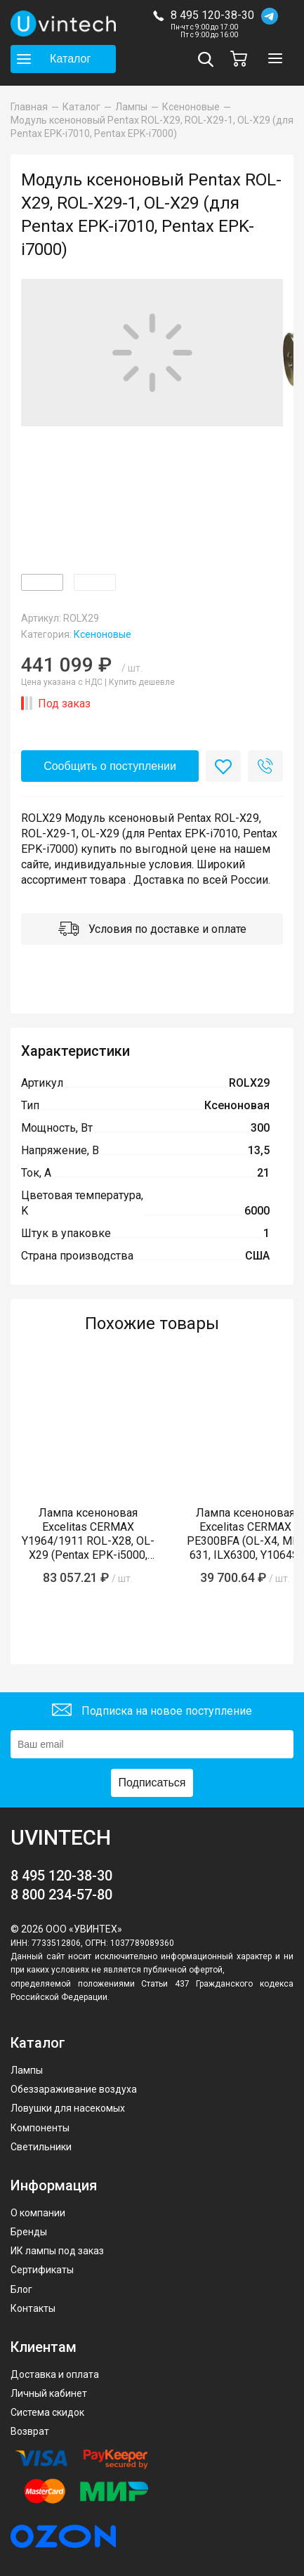 This screenshot has height=2576, width=304. I want to click on О компании, so click(38, 2212).